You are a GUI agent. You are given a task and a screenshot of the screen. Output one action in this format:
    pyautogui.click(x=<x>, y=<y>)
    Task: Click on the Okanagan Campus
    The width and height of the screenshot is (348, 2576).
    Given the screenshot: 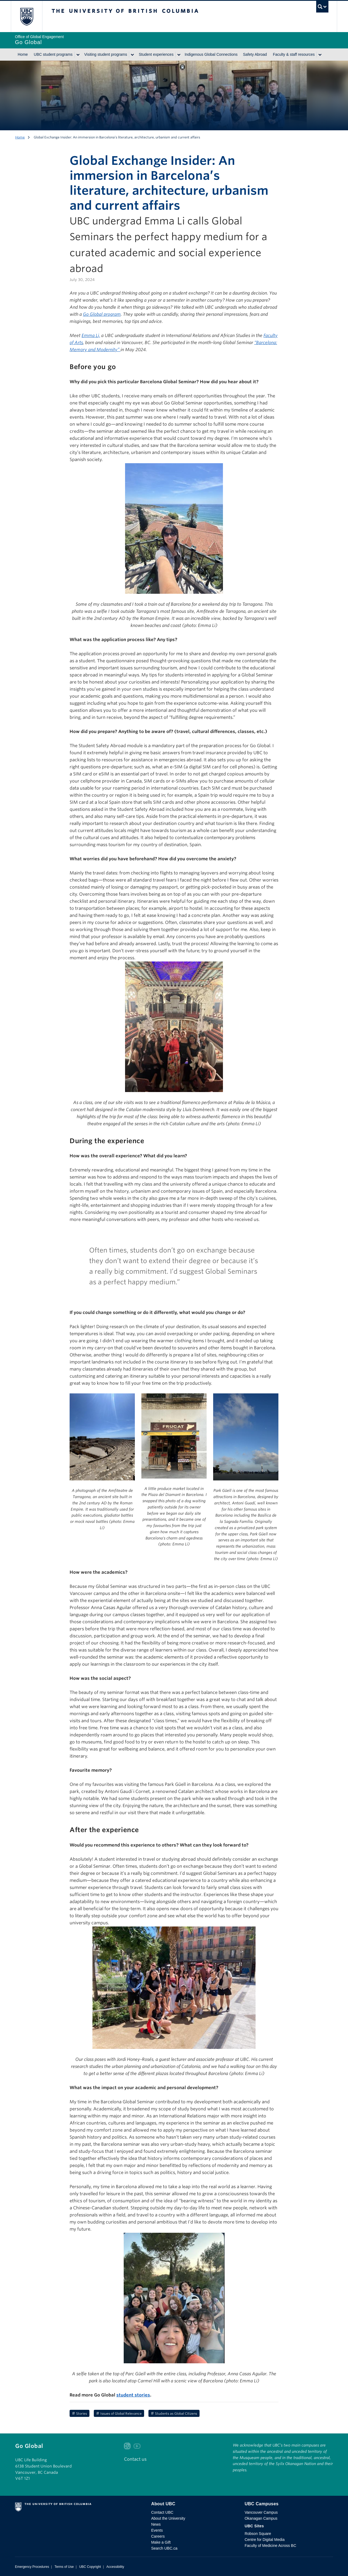 What is the action you would take?
    pyautogui.click(x=261, y=2518)
    